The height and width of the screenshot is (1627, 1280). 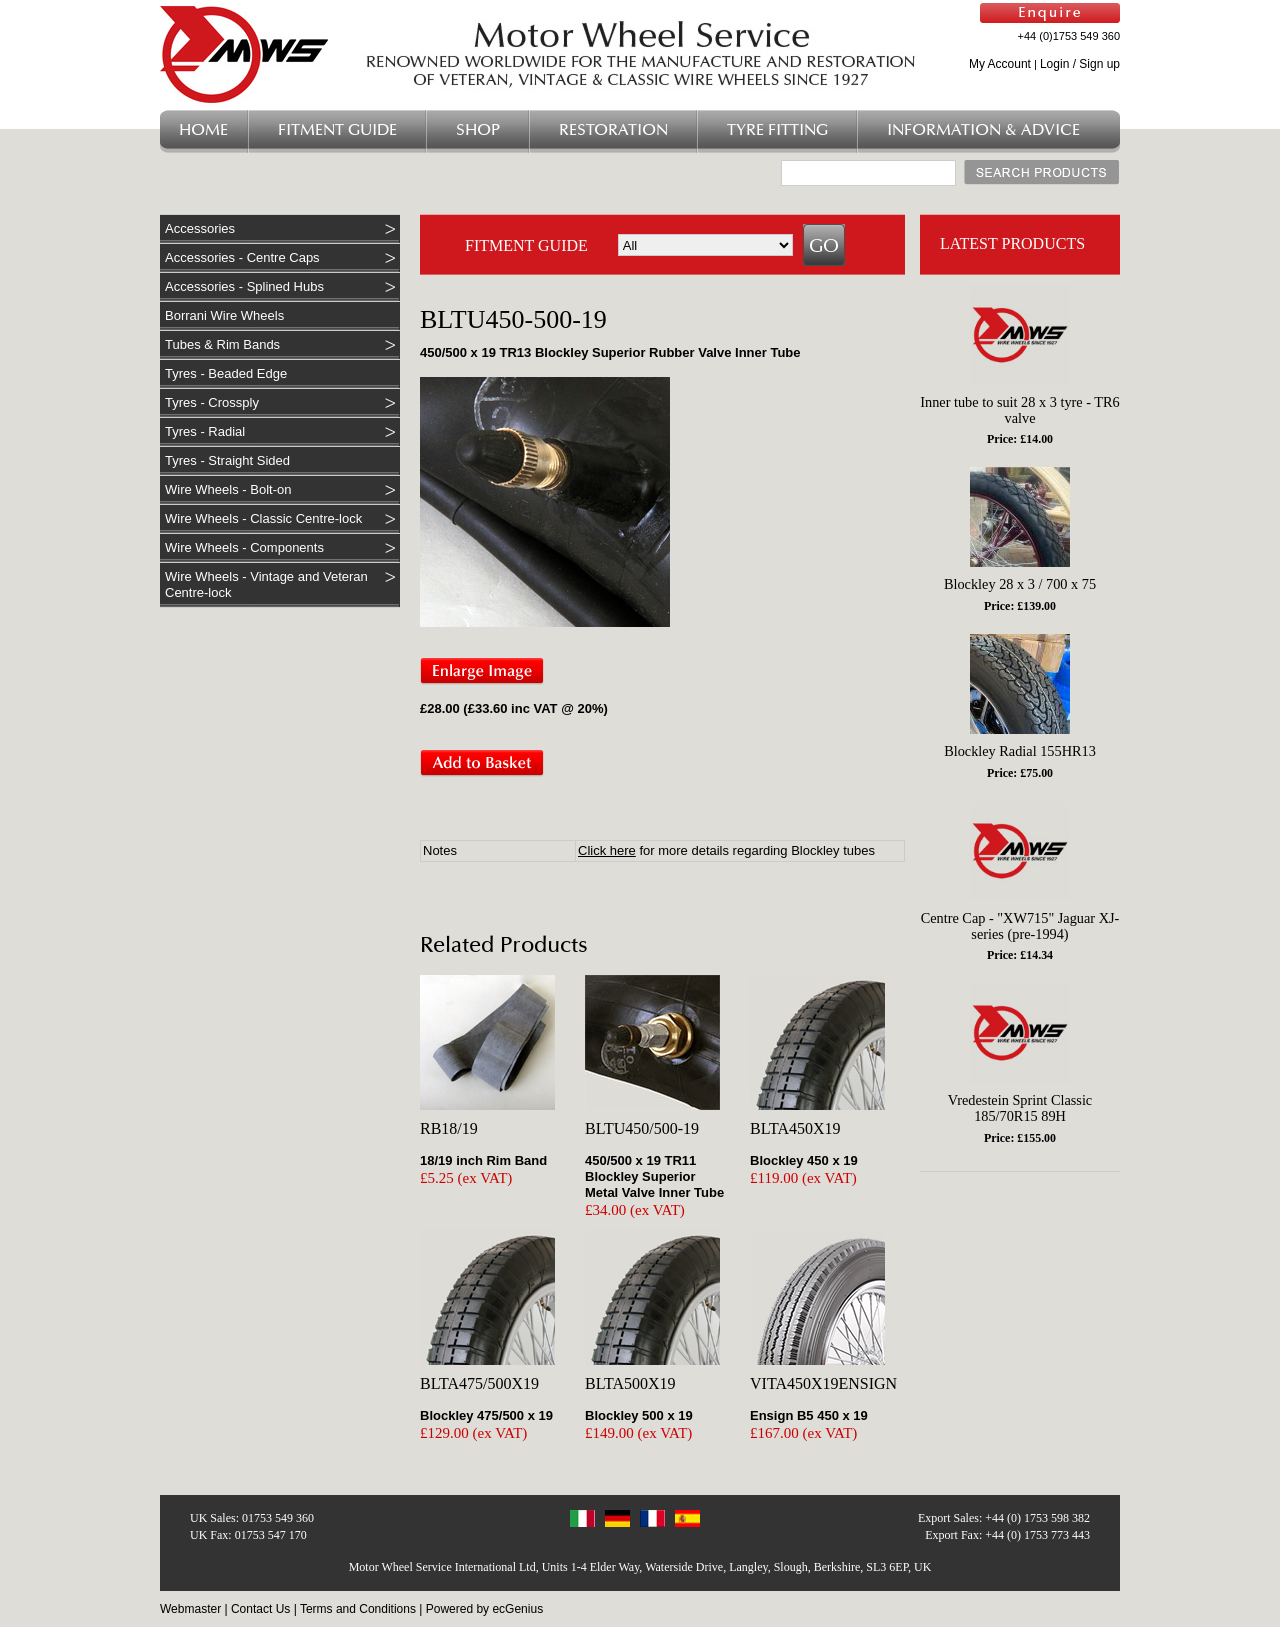 I want to click on Fitment Guide, so click(x=337, y=130).